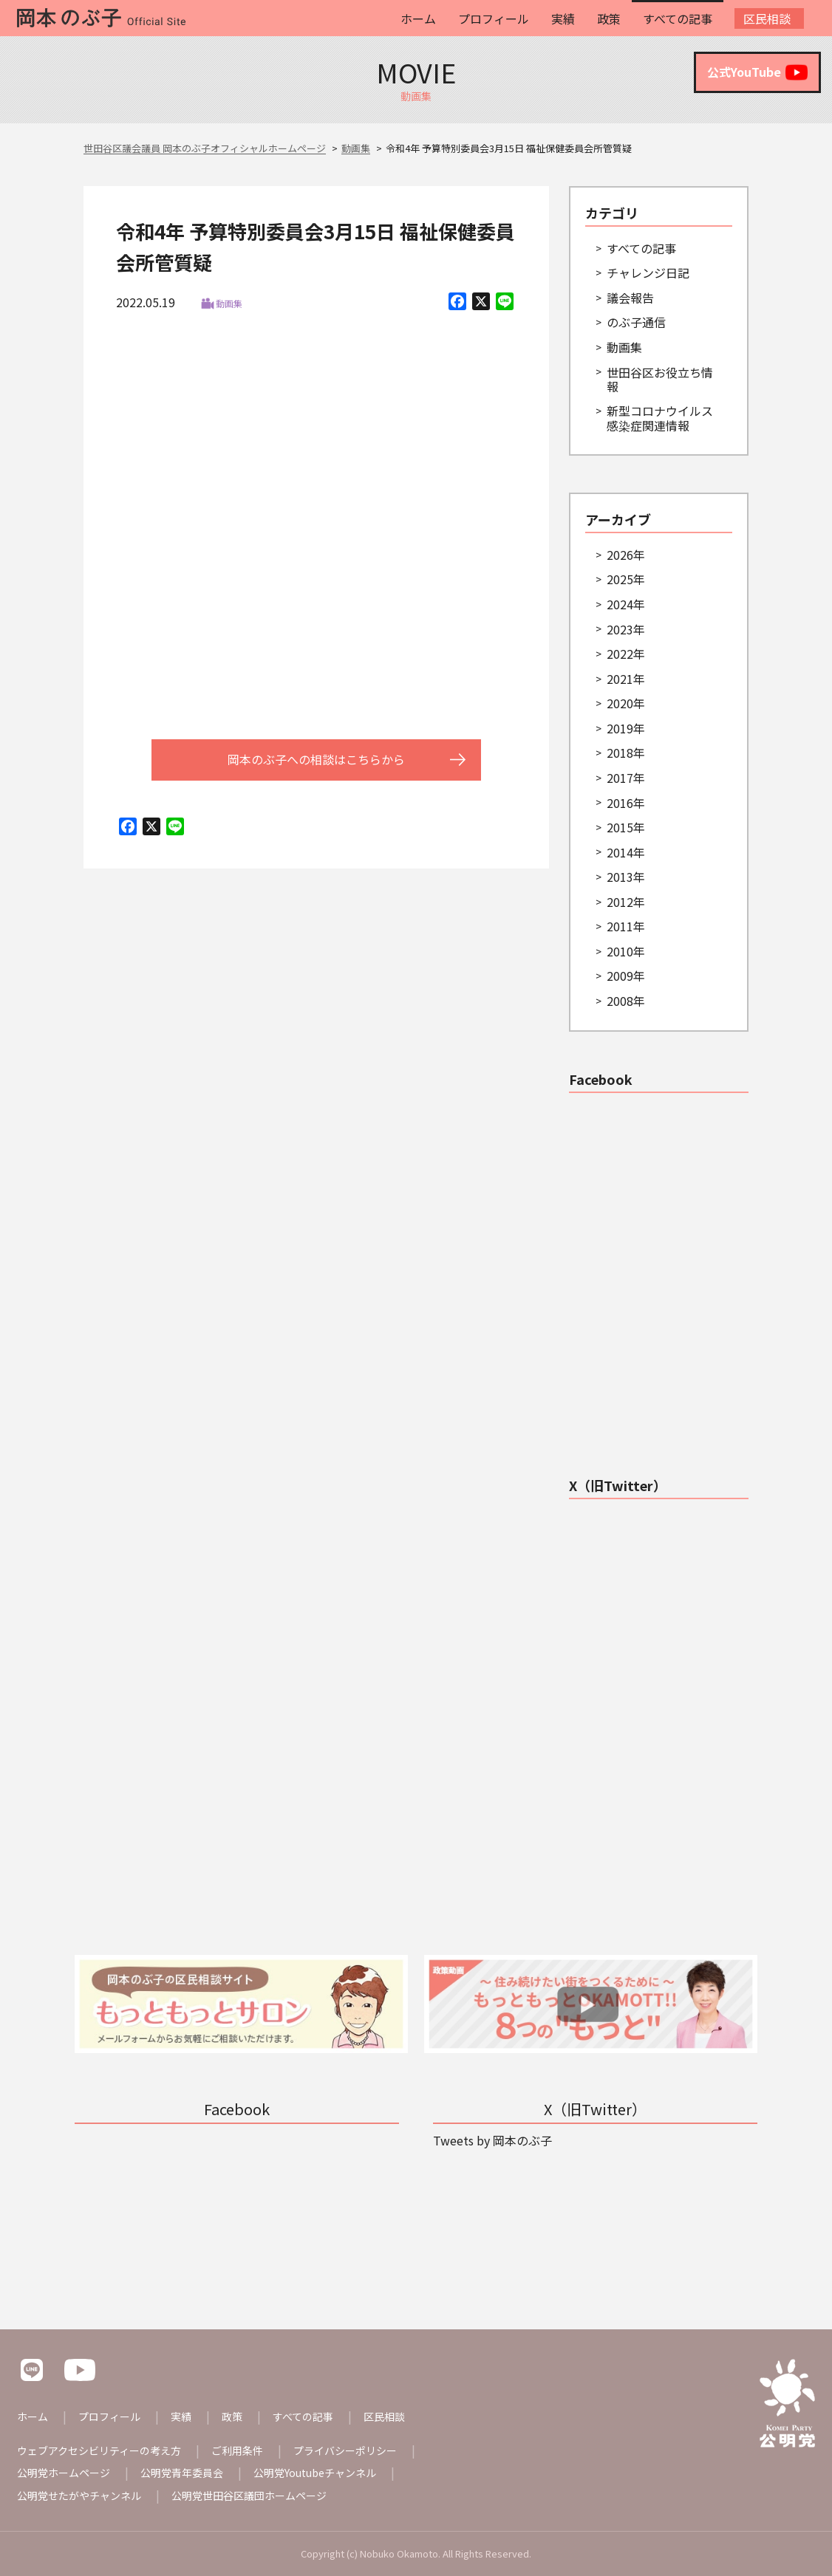  Describe the element at coordinates (660, 418) in the screenshot. I see `新型コロナウイルス感染症関連情報` at that location.